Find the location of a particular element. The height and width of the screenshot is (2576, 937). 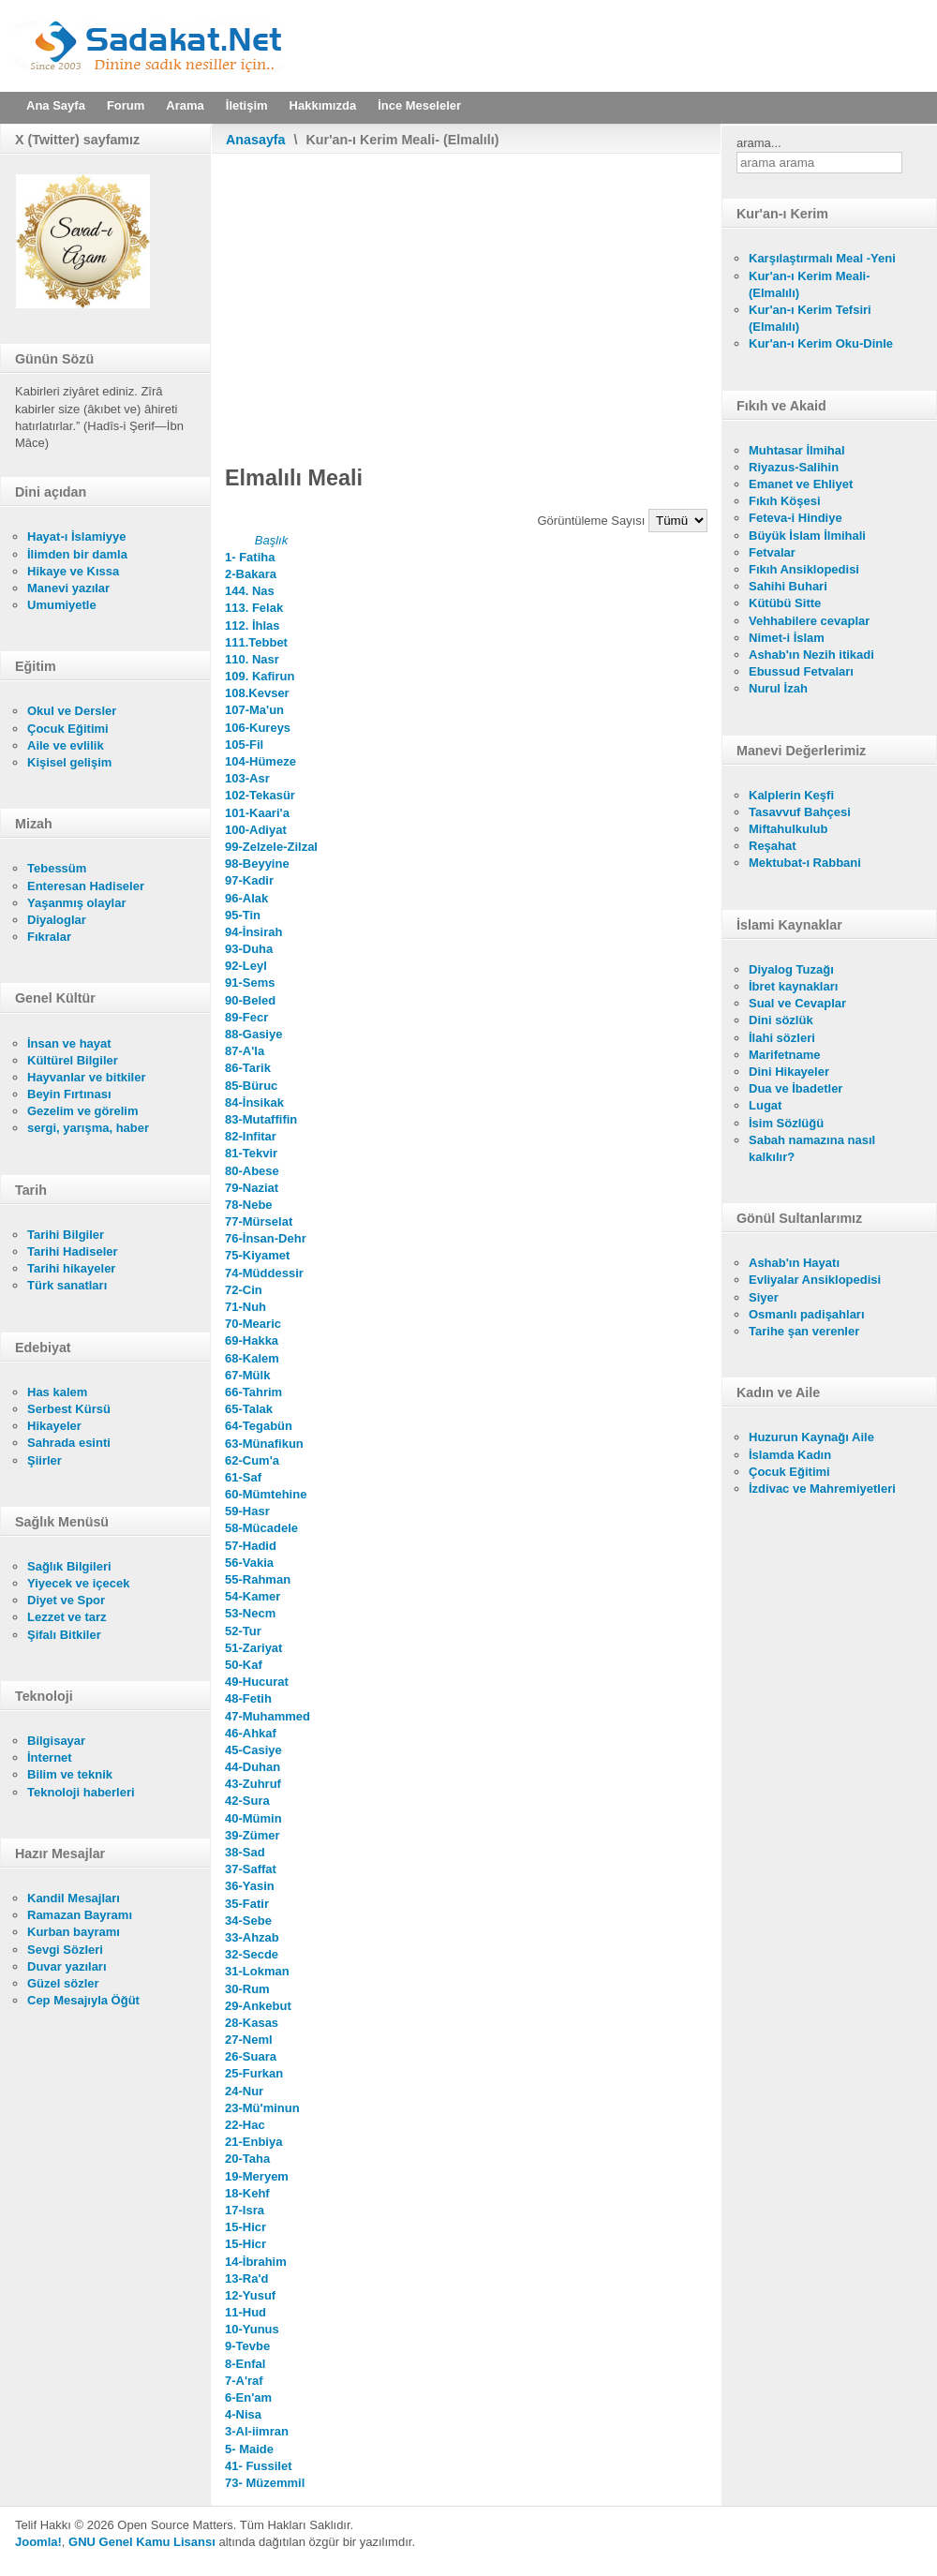

46-Ahkaf is located at coordinates (250, 1733).